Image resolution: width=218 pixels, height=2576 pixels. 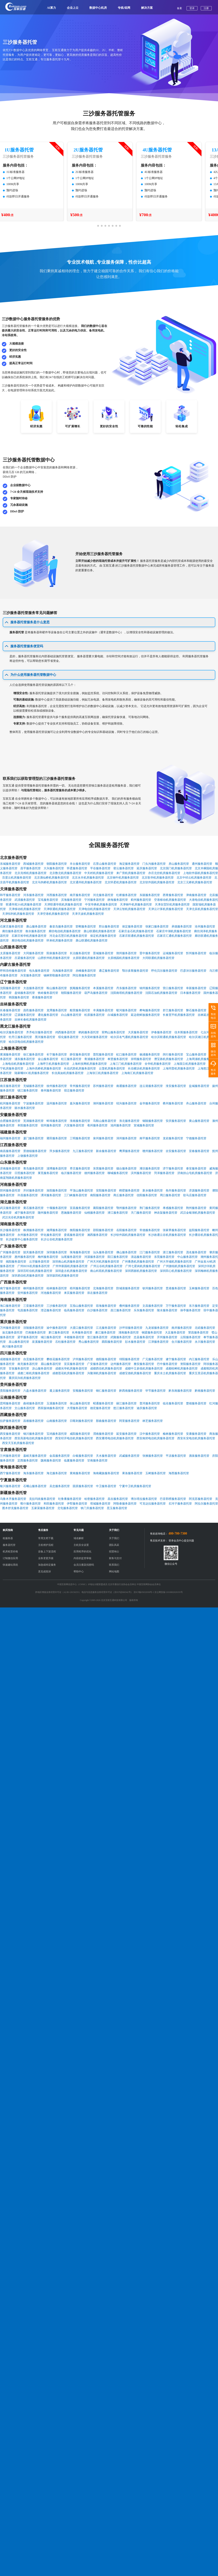 What do you see at coordinates (54, 957) in the screenshot?
I see `山西忻州机房服务器托管` at bounding box center [54, 957].